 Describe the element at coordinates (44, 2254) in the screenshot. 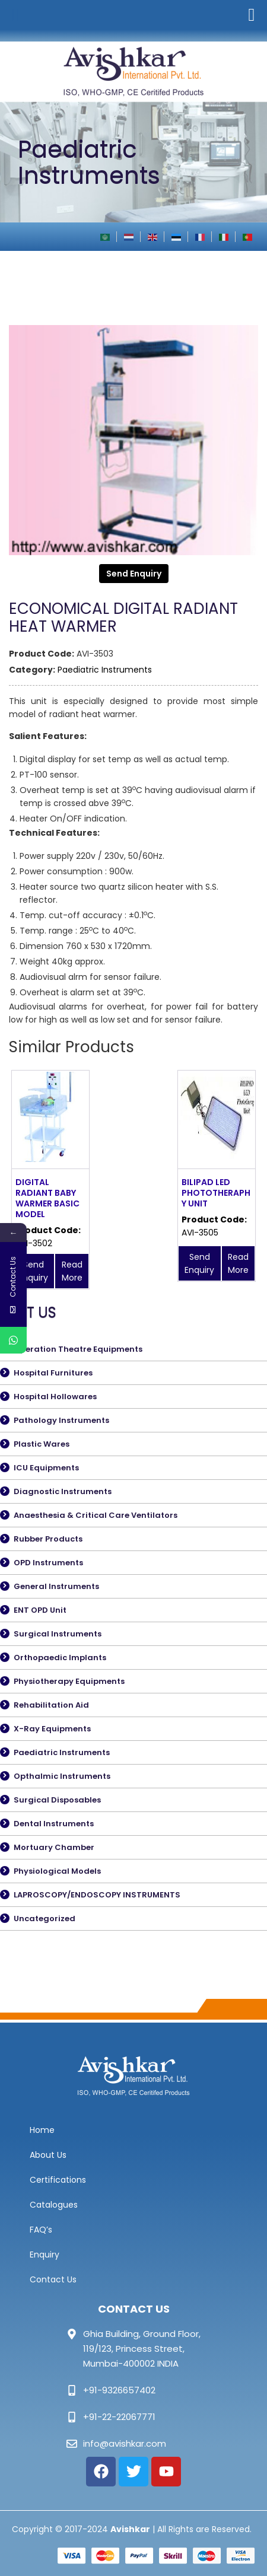

I see `Enquiry` at that location.